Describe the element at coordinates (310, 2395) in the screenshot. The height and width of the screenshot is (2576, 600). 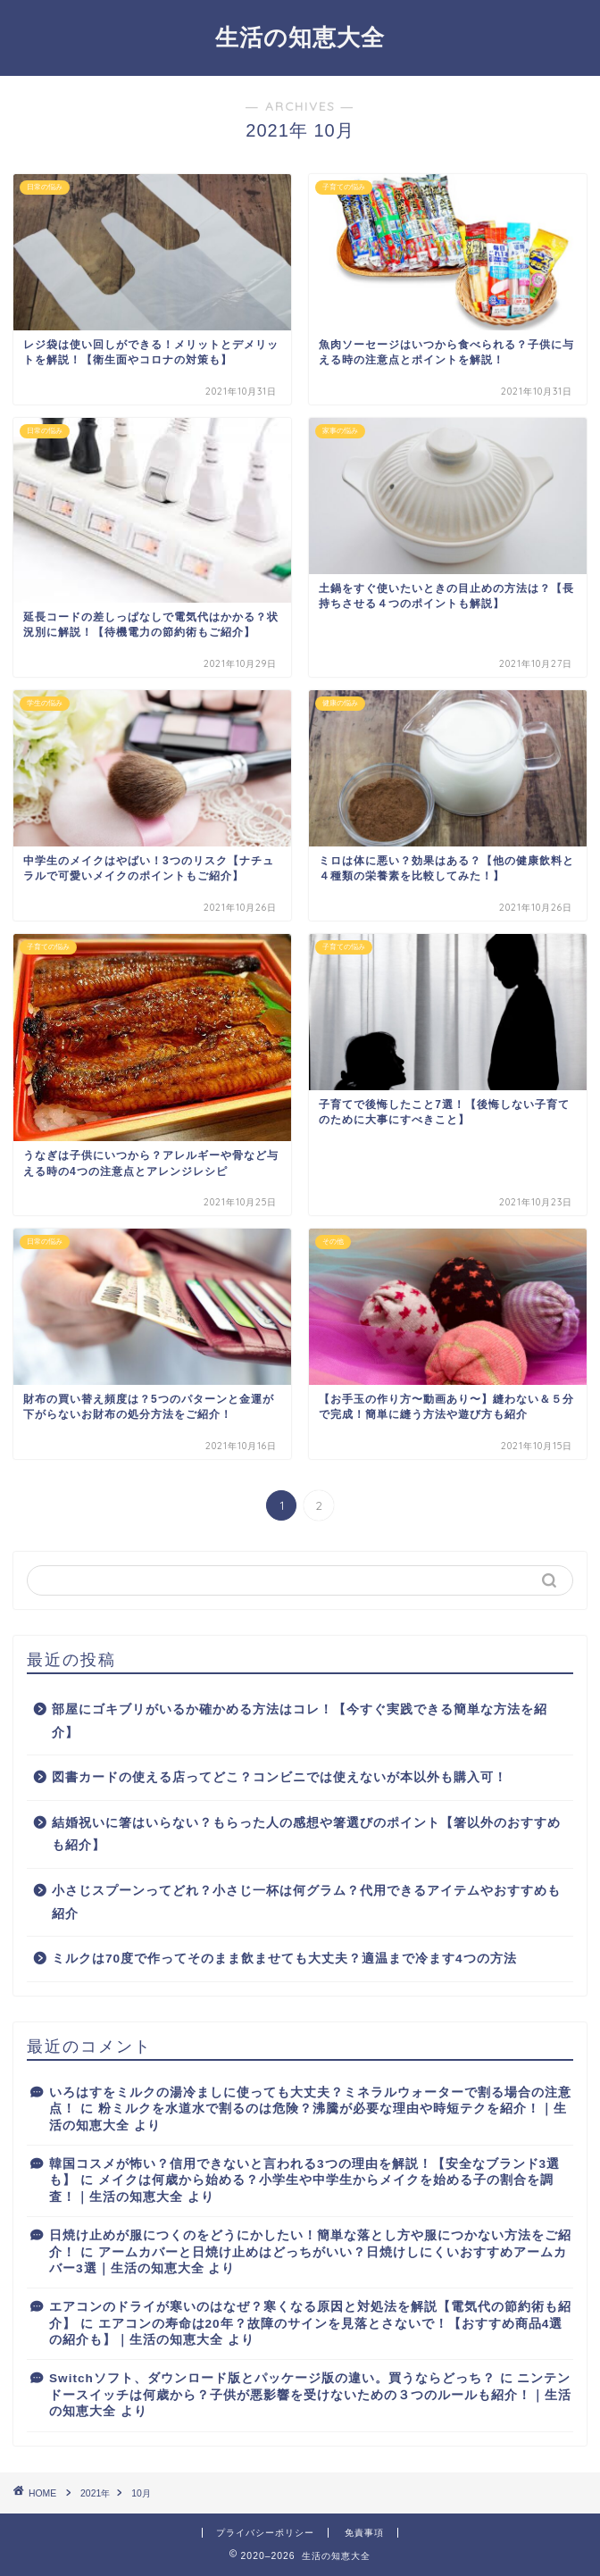
I see `ニンテンドースイッチは何歳から？子供が悪影響を受けないための３つのルールも紹介！｜生活の知恵大全` at that location.